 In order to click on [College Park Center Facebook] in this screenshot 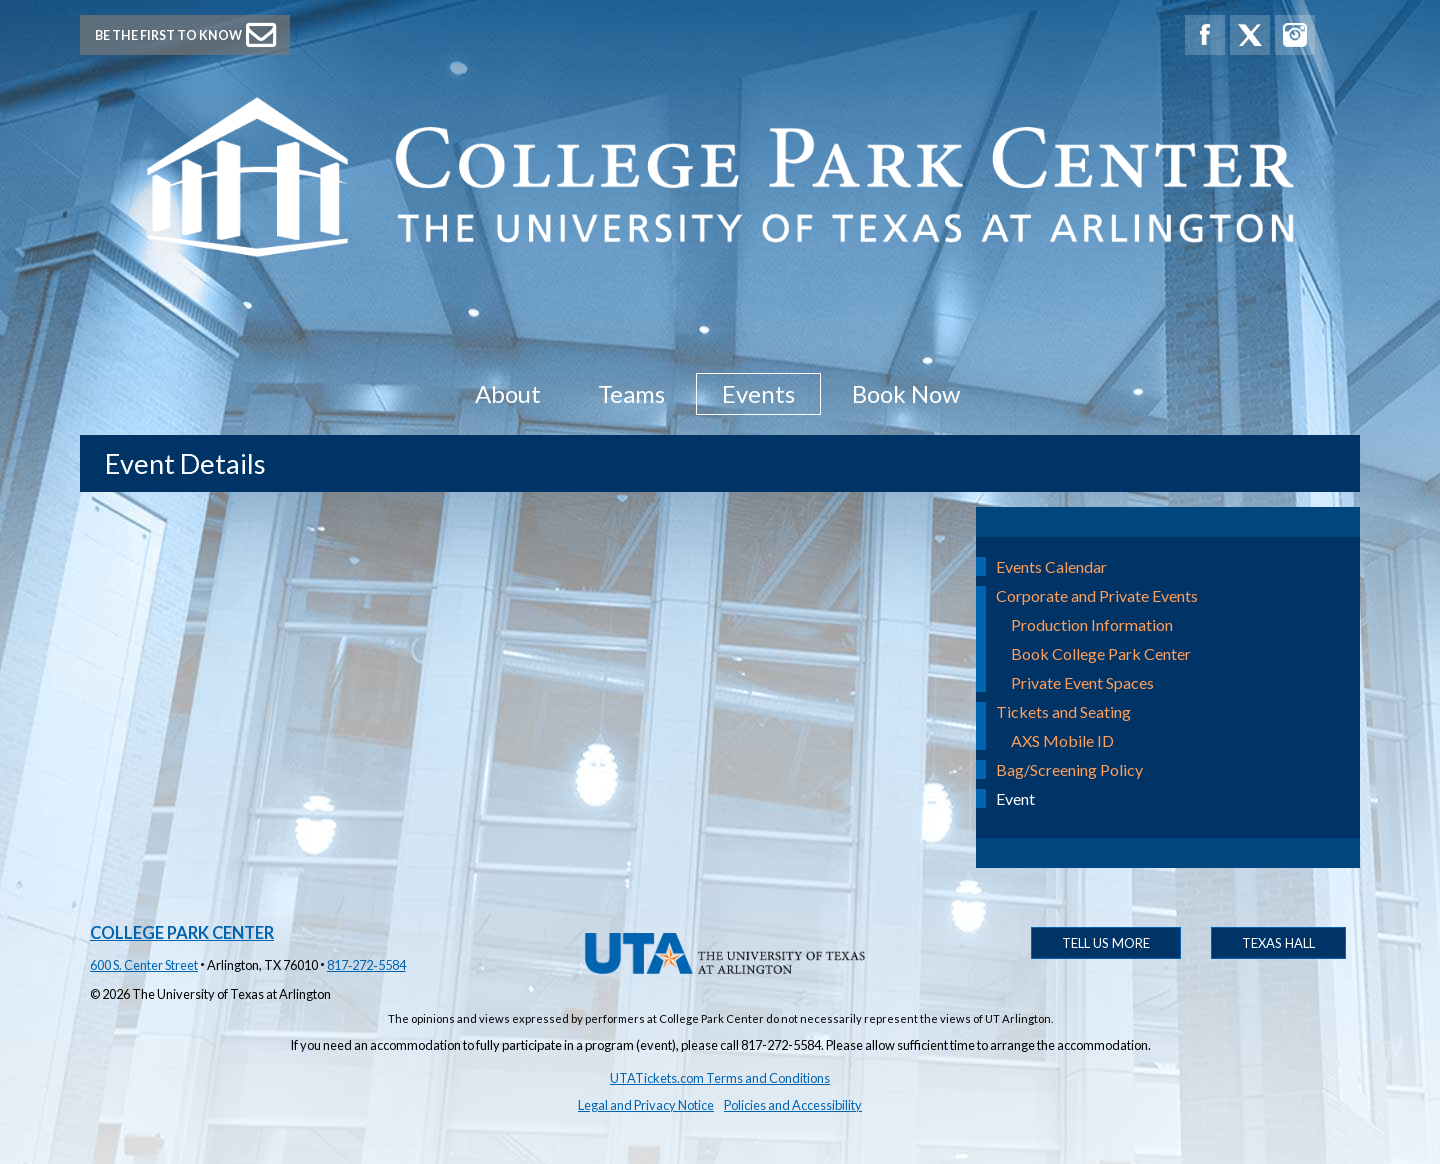, I will do `click(1205, 35)`.